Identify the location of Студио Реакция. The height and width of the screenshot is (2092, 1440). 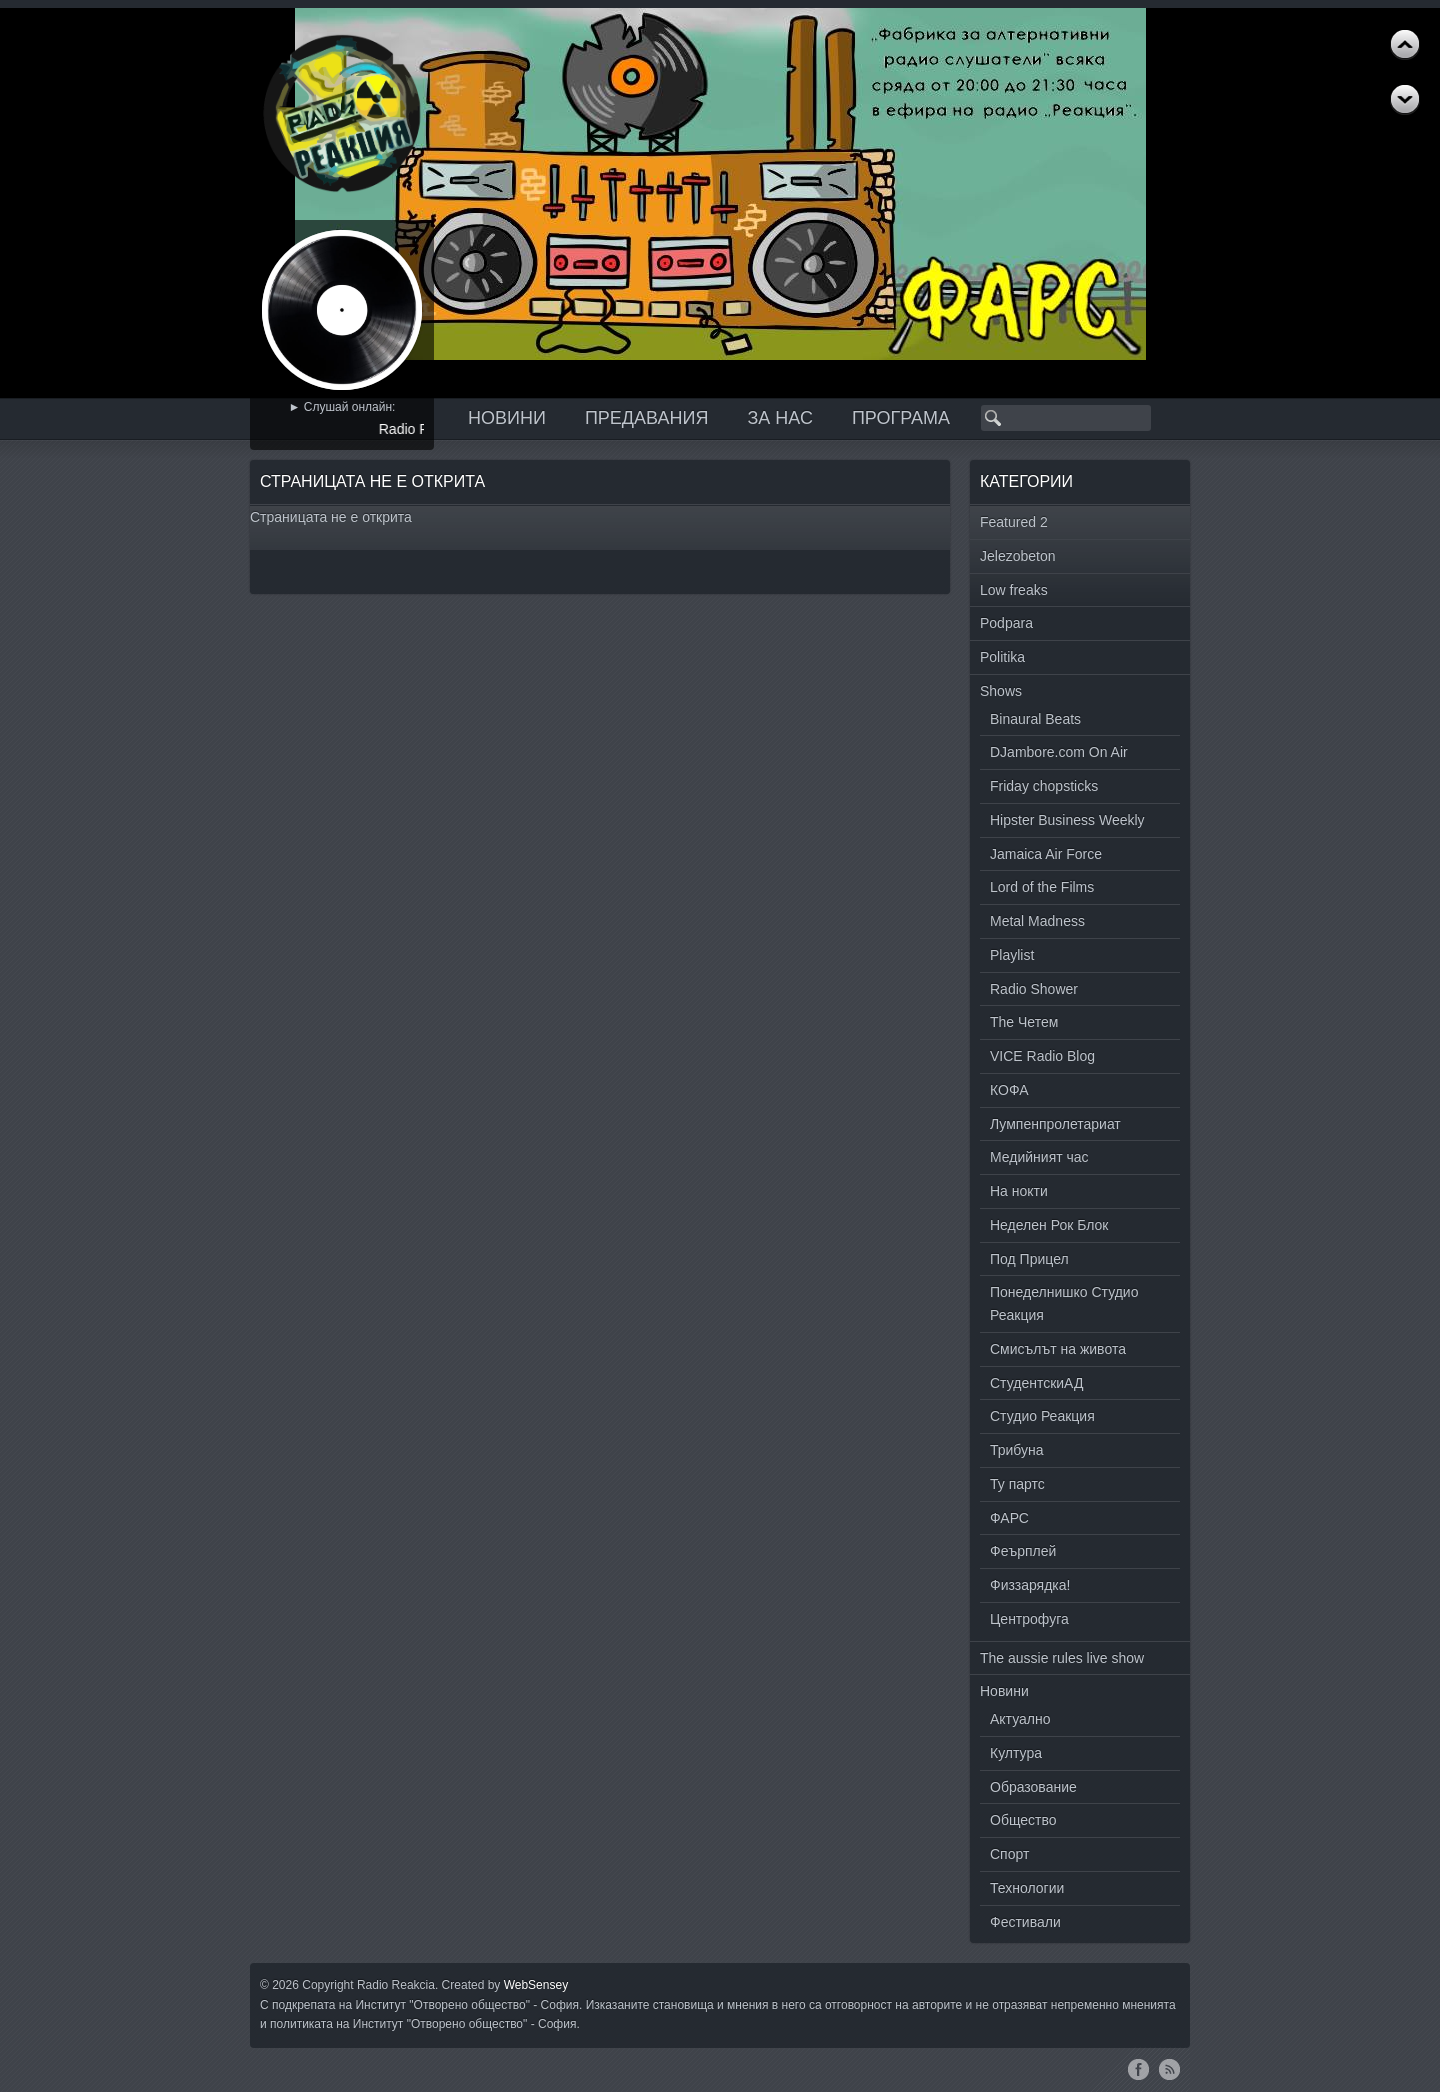
(1042, 1416).